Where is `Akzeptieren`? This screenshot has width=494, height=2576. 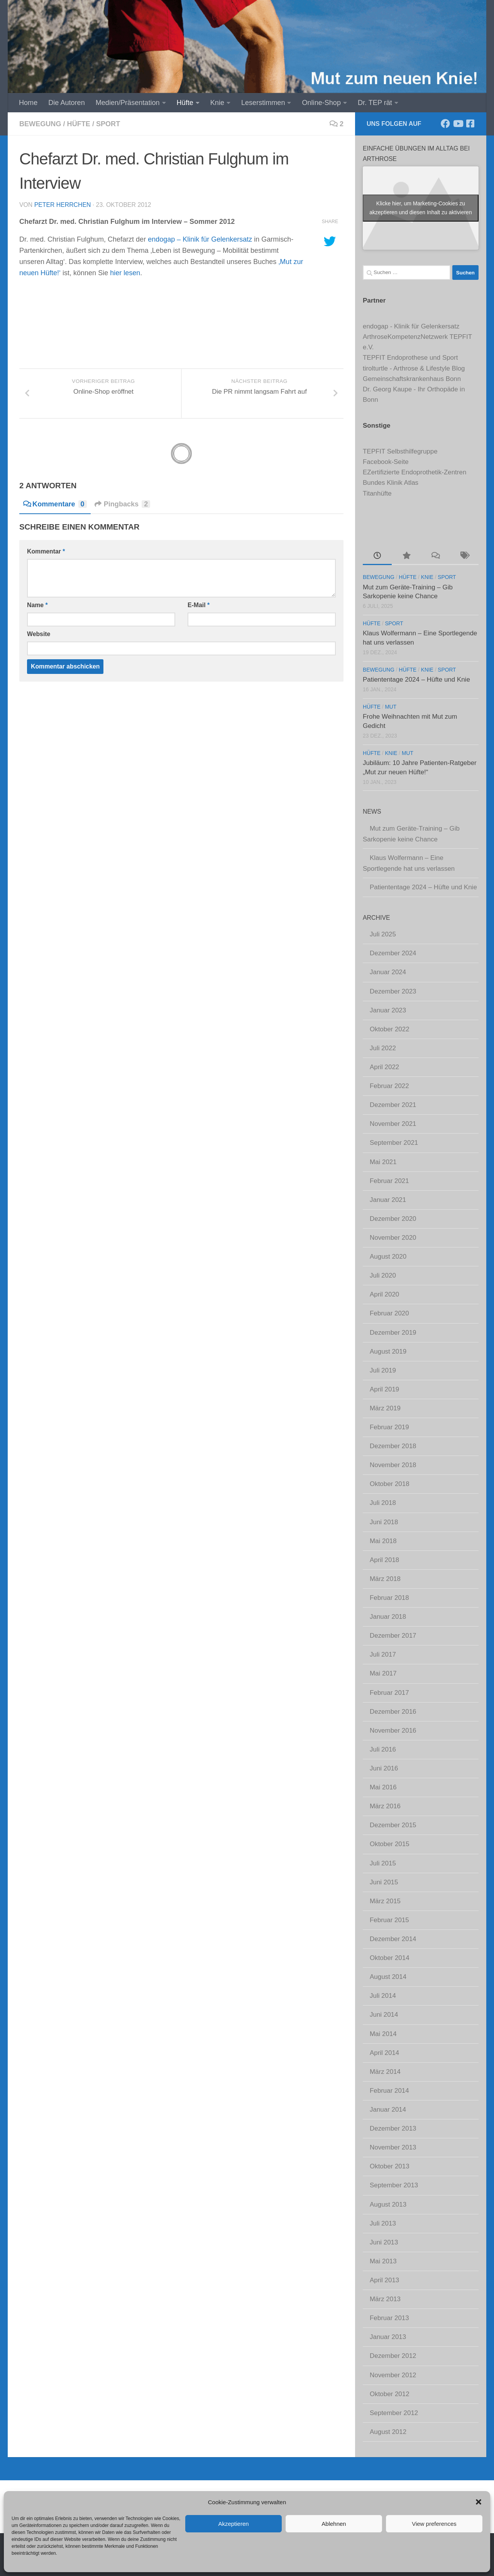 Akzeptieren is located at coordinates (233, 2523).